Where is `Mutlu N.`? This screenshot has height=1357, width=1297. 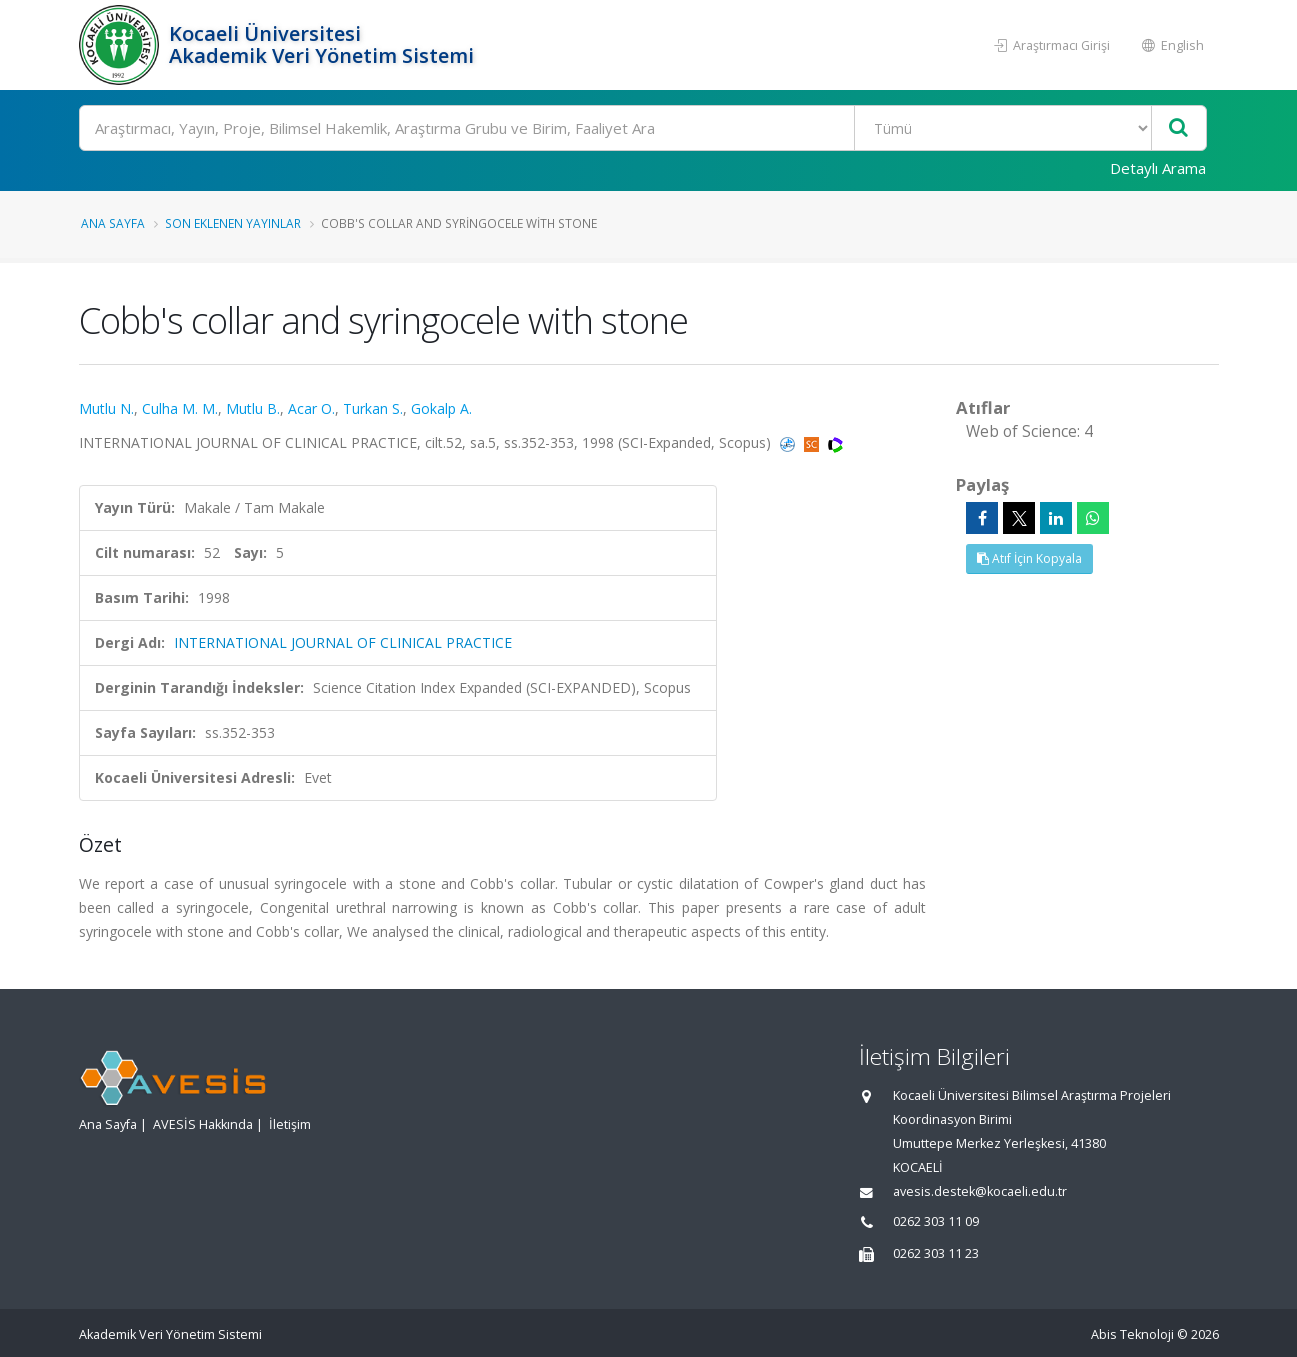
Mutlu N. is located at coordinates (106, 408).